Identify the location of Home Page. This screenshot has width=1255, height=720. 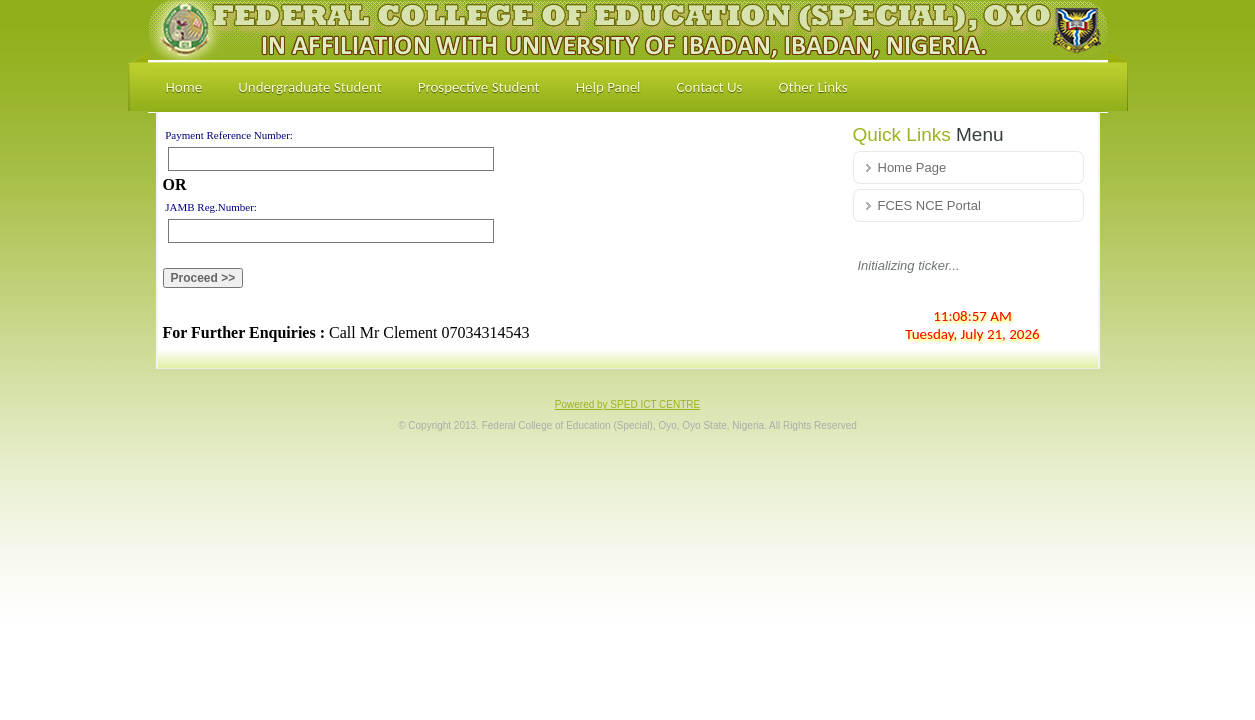
(912, 167).